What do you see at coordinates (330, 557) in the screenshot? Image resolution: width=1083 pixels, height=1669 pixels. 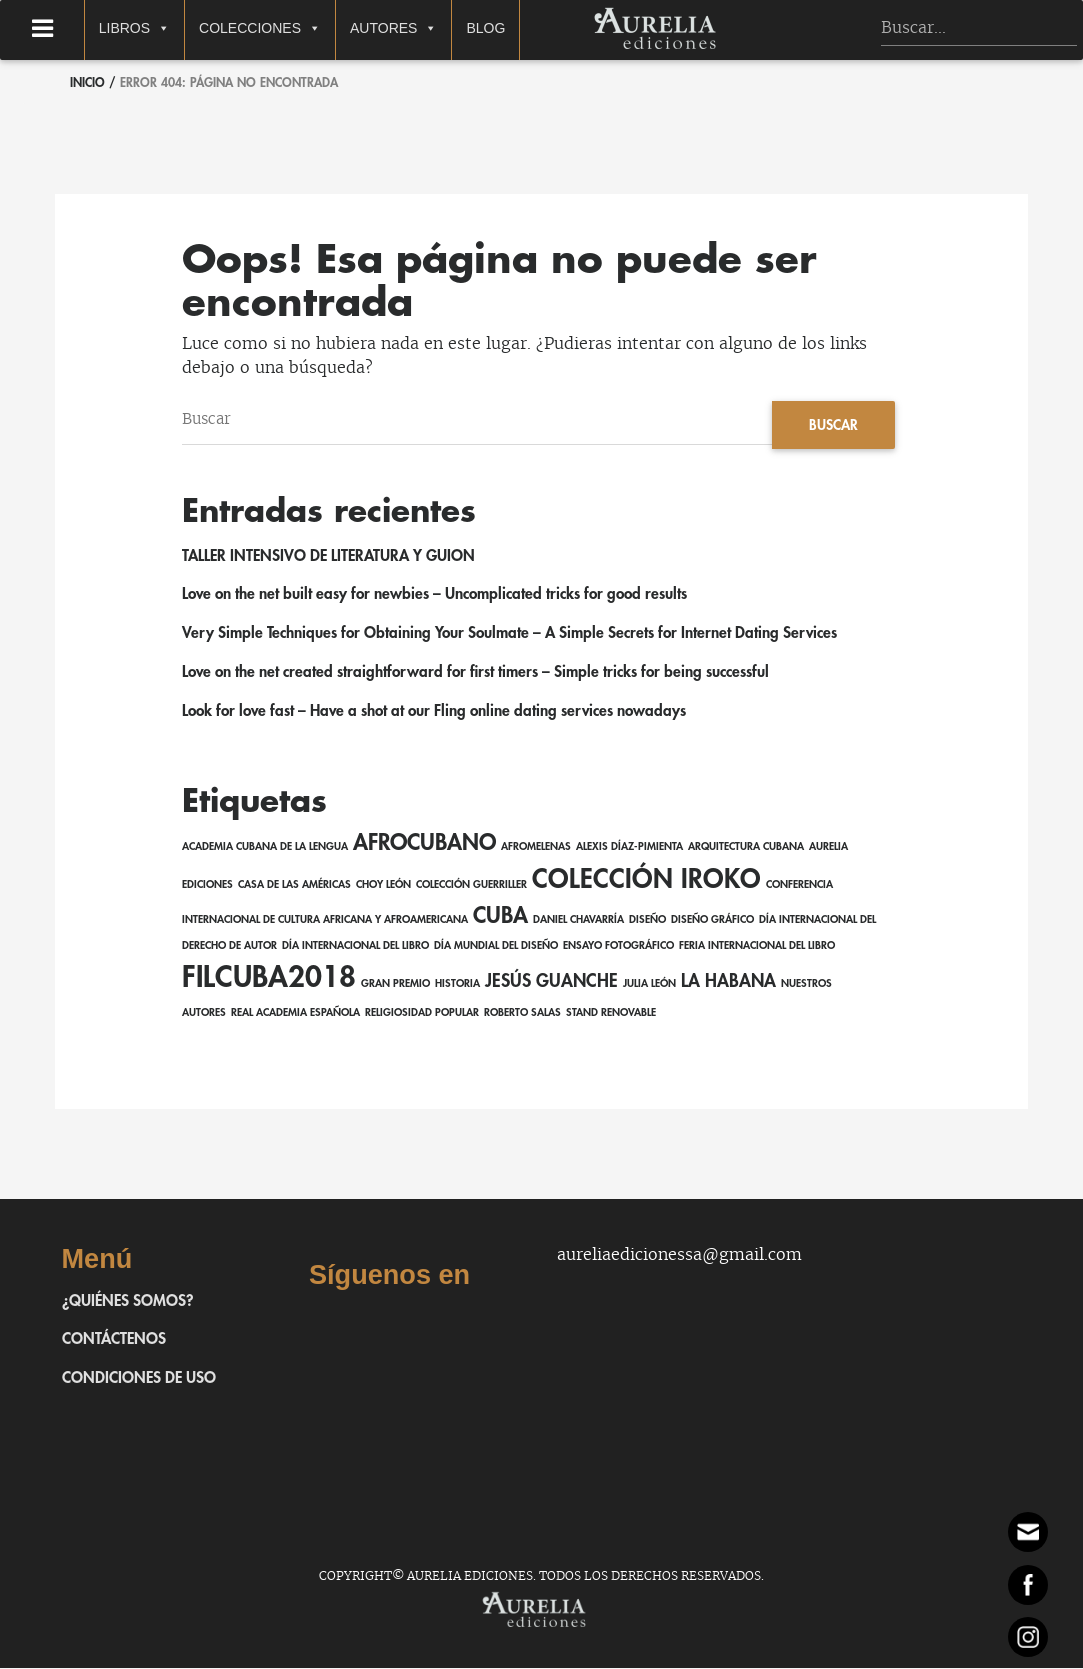 I see `TALLER INTENSIVO DE LITERATURA Y GUION` at bounding box center [330, 557].